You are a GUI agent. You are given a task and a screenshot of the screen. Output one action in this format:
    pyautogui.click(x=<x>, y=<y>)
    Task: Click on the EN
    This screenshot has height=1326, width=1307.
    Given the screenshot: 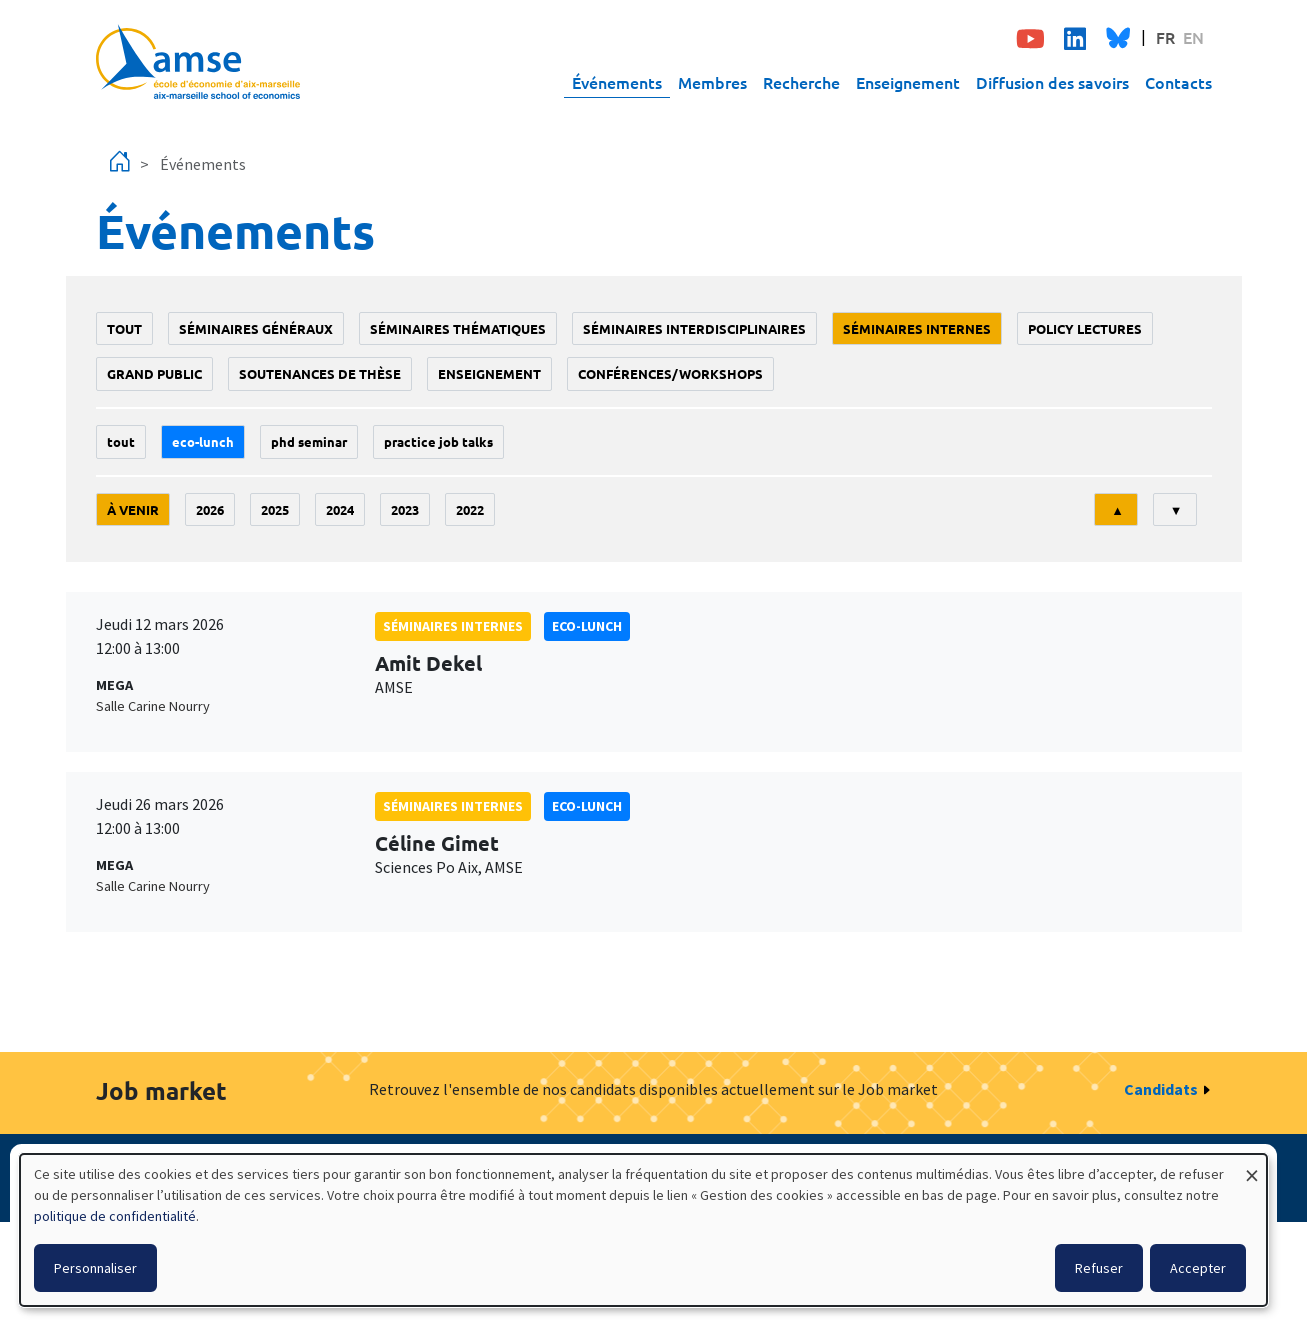 What is the action you would take?
    pyautogui.click(x=1193, y=37)
    